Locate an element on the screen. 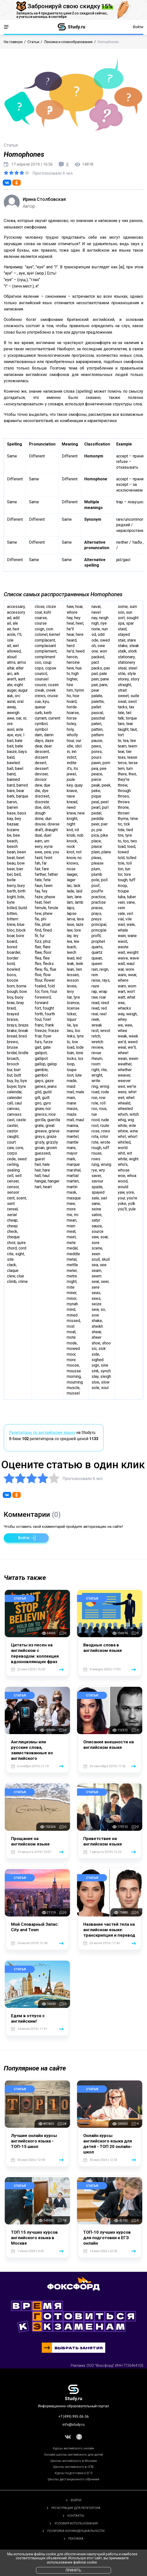 This screenshot has height=2576, width=147. Войти [button] is located at coordinates (138, 27).